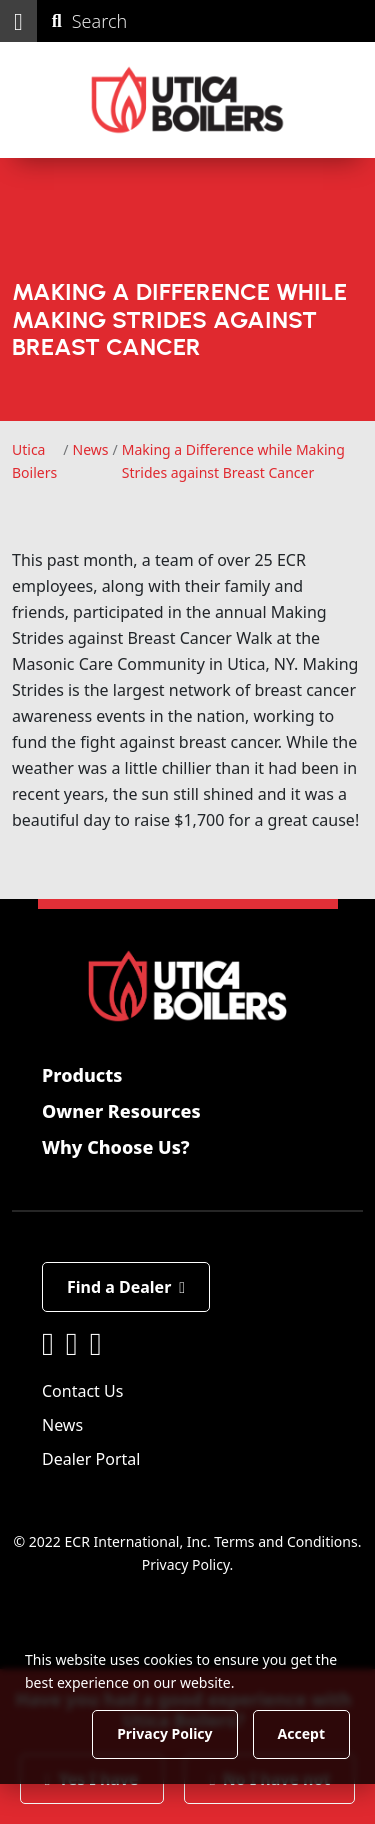 The height and width of the screenshot is (1824, 375). What do you see at coordinates (186, 1564) in the screenshot?
I see `Privacy Policy` at bounding box center [186, 1564].